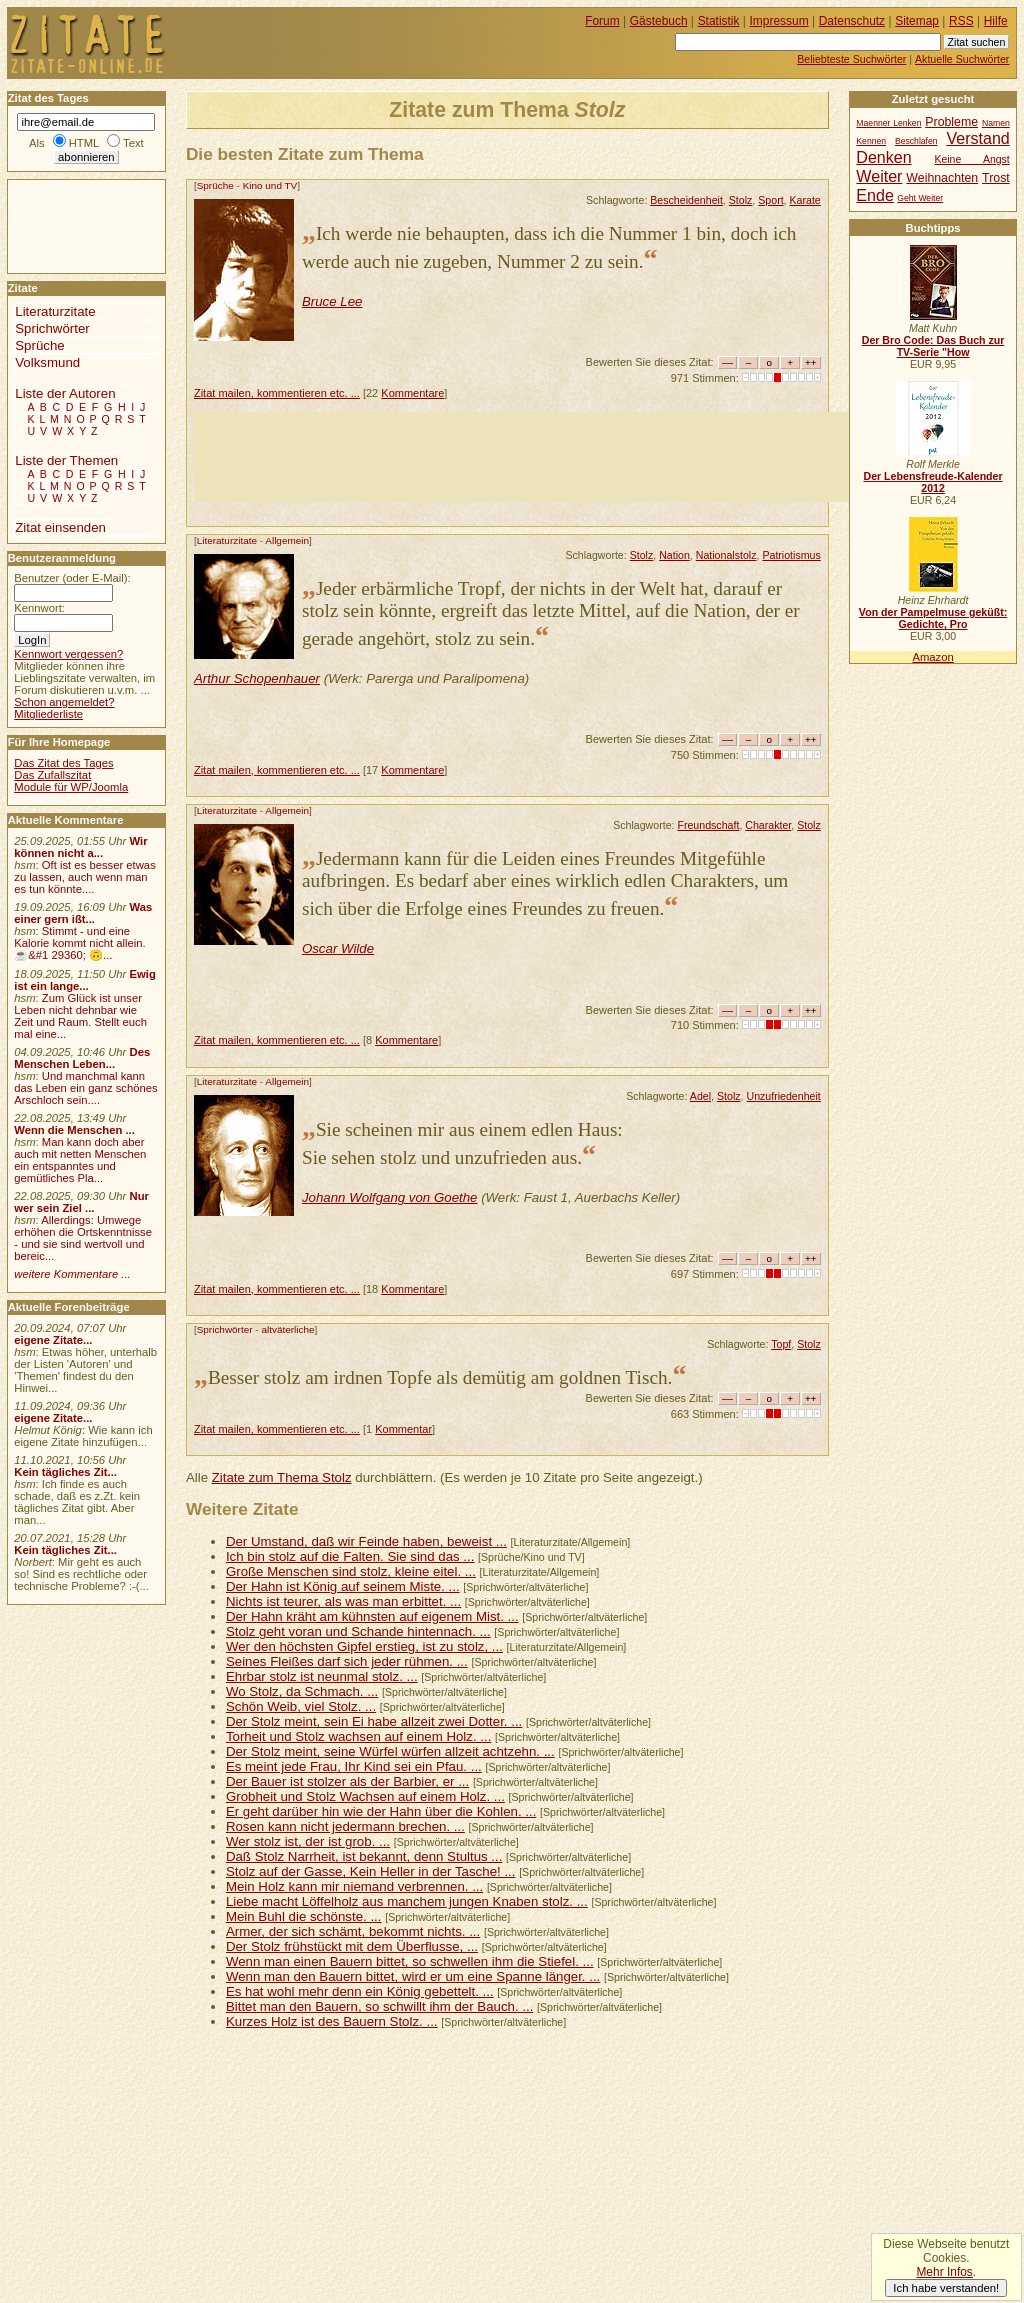  What do you see at coordinates (308, 1841) in the screenshot?
I see `Wer stolz ist, der ist grob. ...` at bounding box center [308, 1841].